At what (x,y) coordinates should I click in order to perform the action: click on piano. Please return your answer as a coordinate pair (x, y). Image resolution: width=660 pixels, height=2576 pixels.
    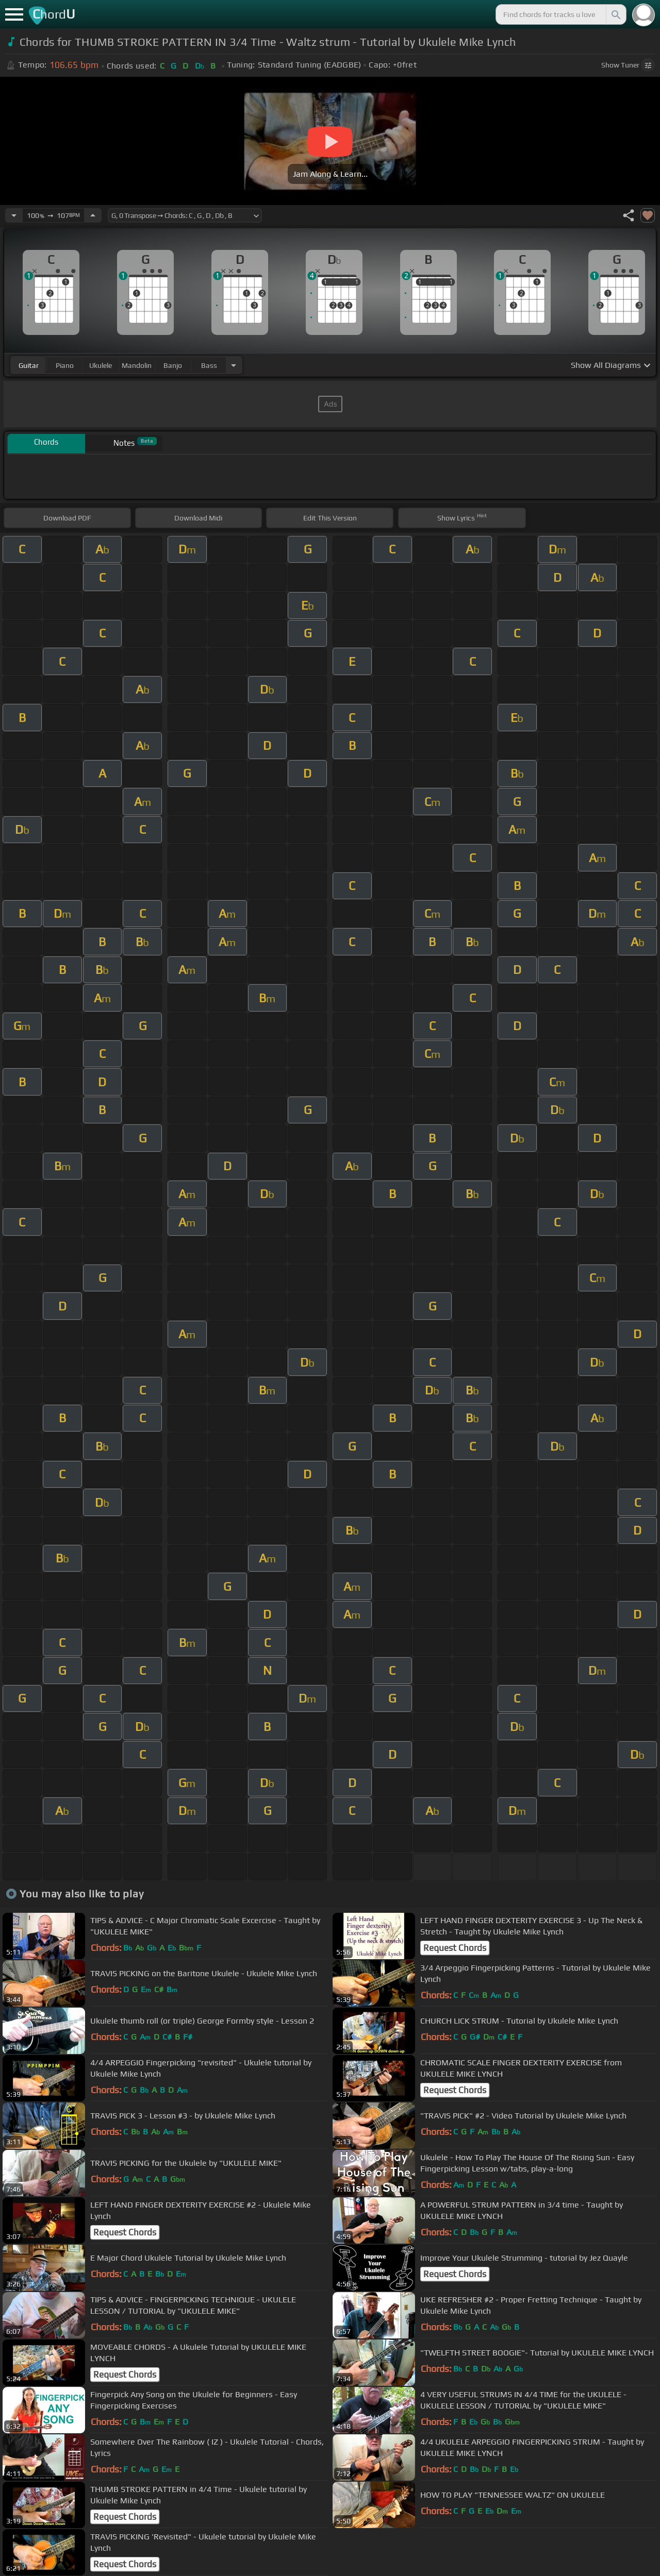
    Looking at the image, I should click on (65, 365).